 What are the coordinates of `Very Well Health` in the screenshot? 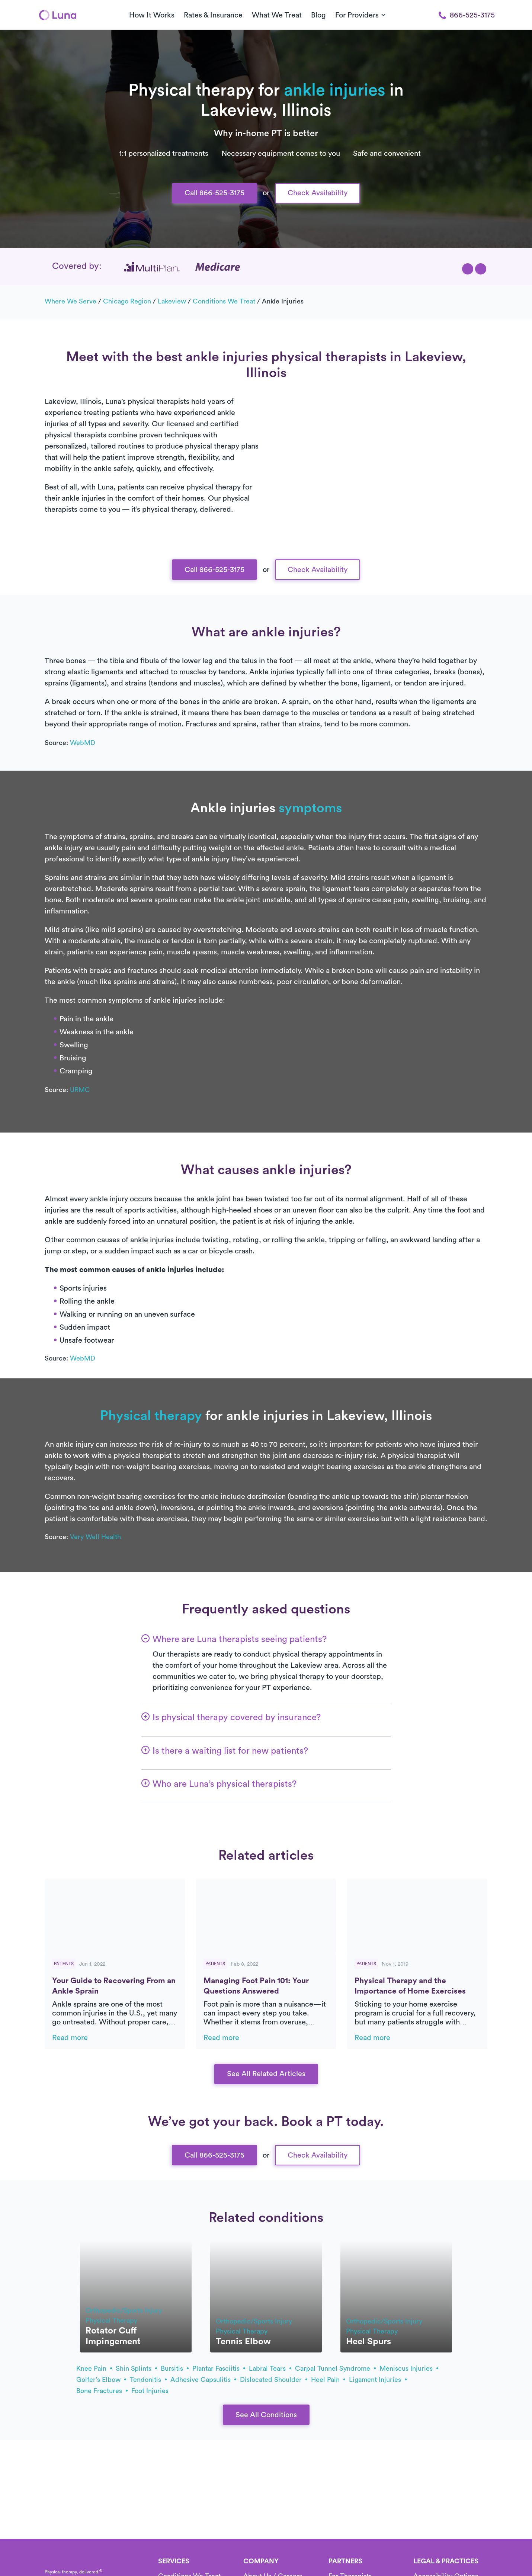 It's located at (95, 1536).